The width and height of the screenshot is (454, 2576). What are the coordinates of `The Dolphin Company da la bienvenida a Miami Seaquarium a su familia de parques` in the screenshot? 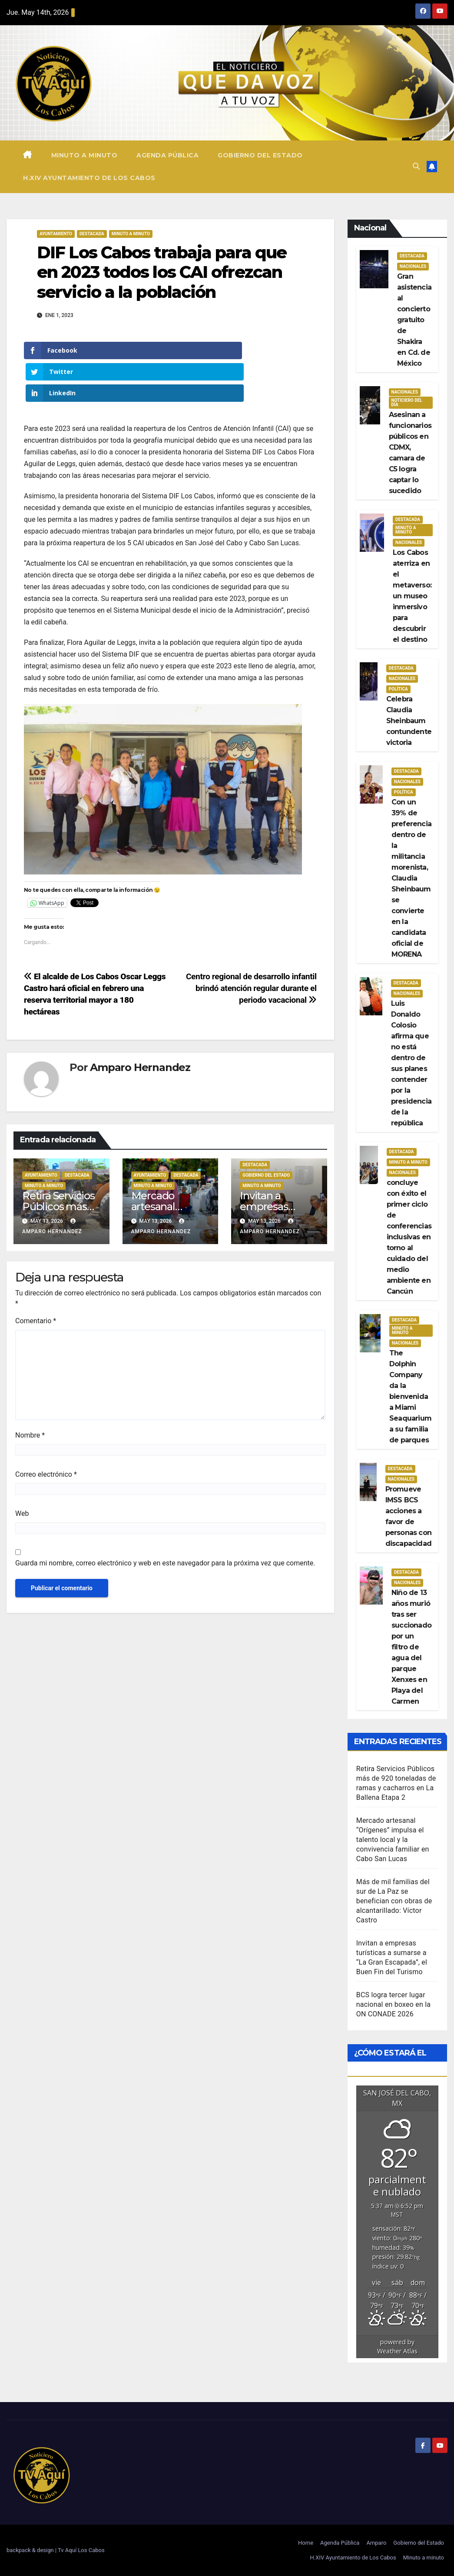 It's located at (410, 1396).